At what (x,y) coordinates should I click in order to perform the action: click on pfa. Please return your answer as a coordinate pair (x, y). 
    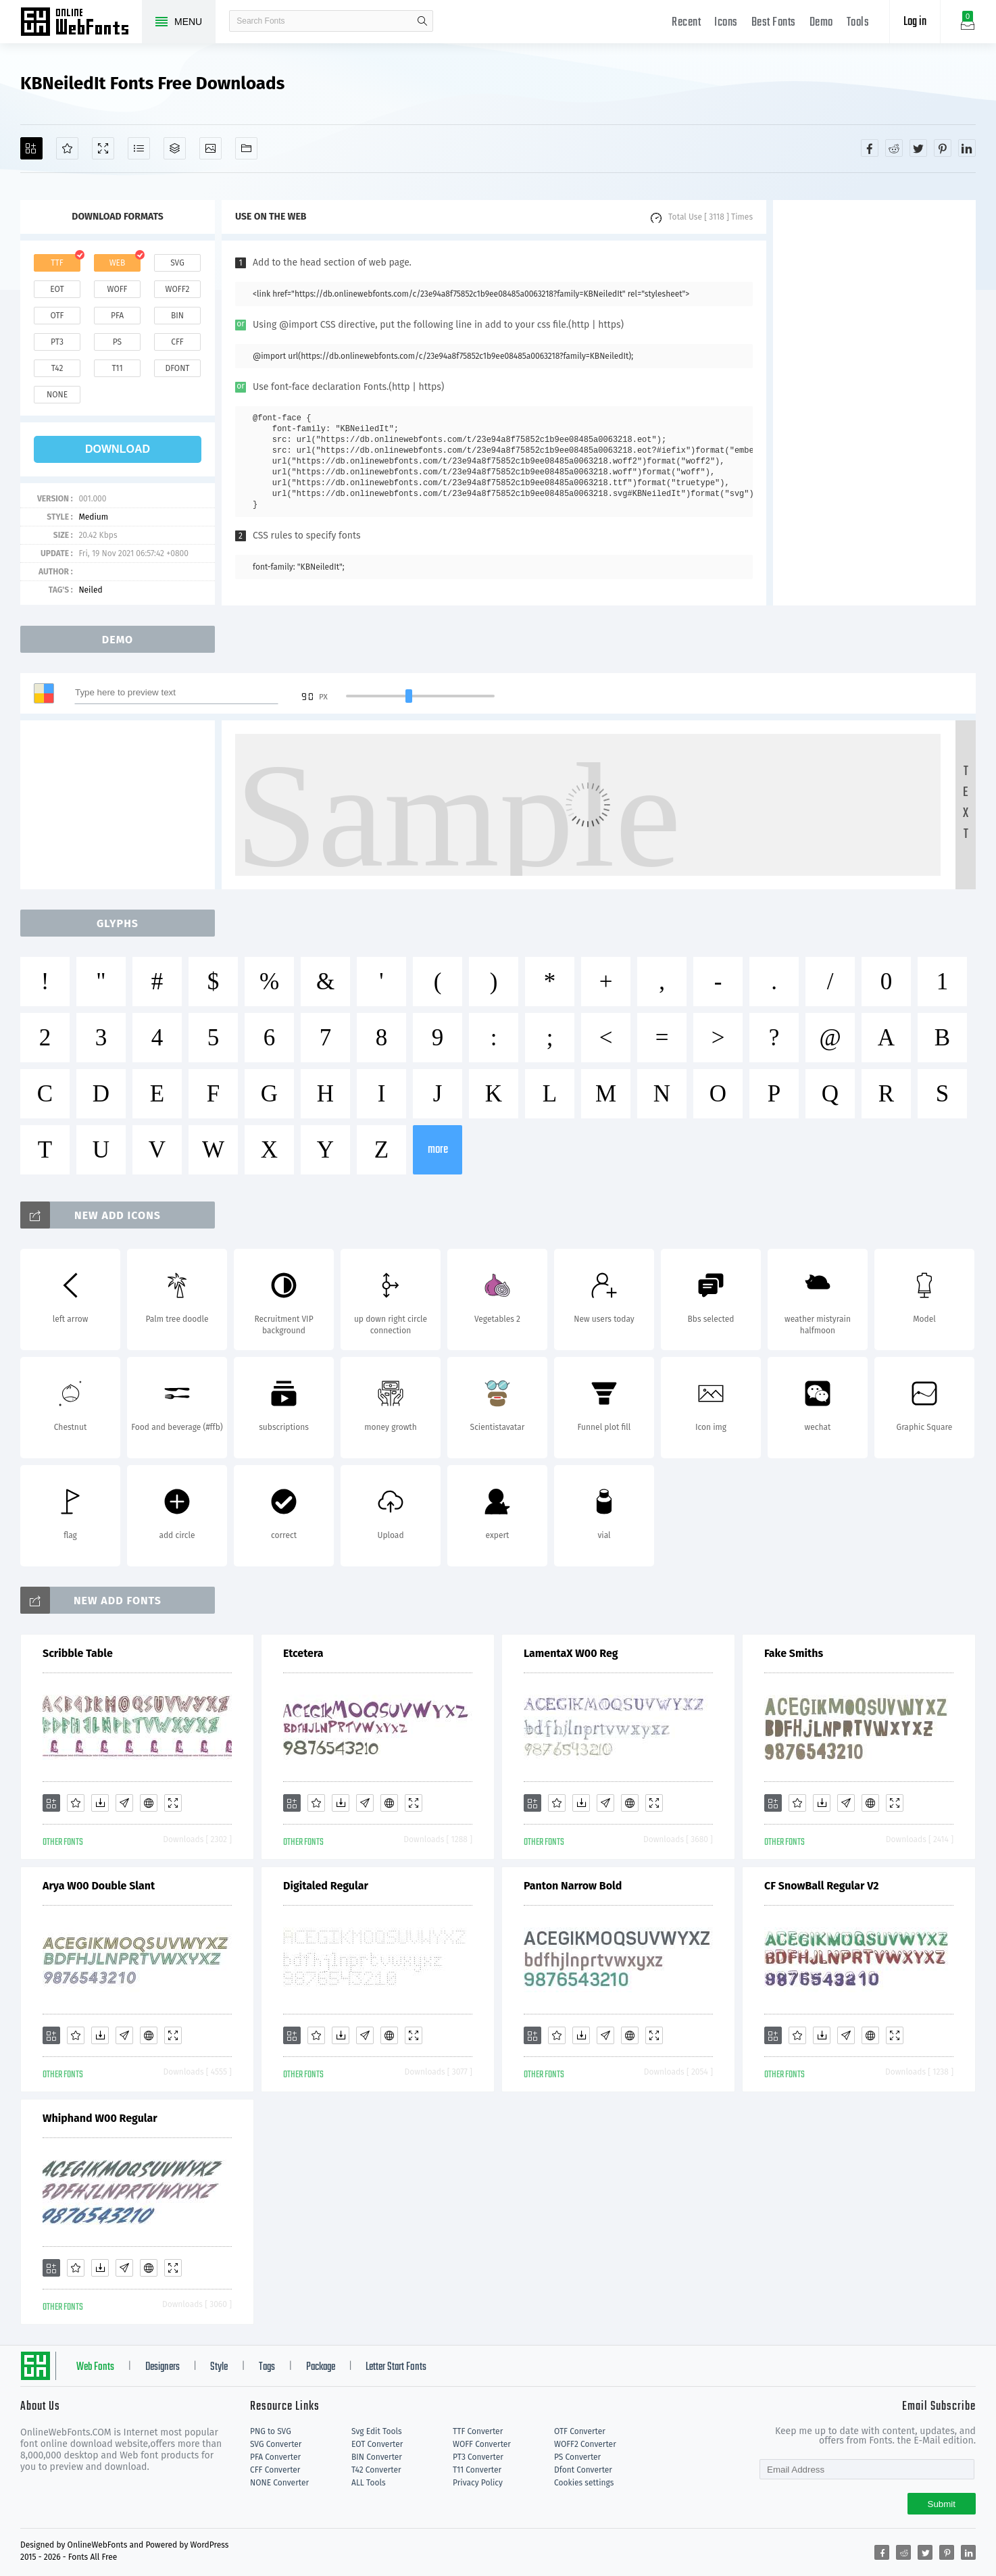
    Looking at the image, I should click on (117, 315).